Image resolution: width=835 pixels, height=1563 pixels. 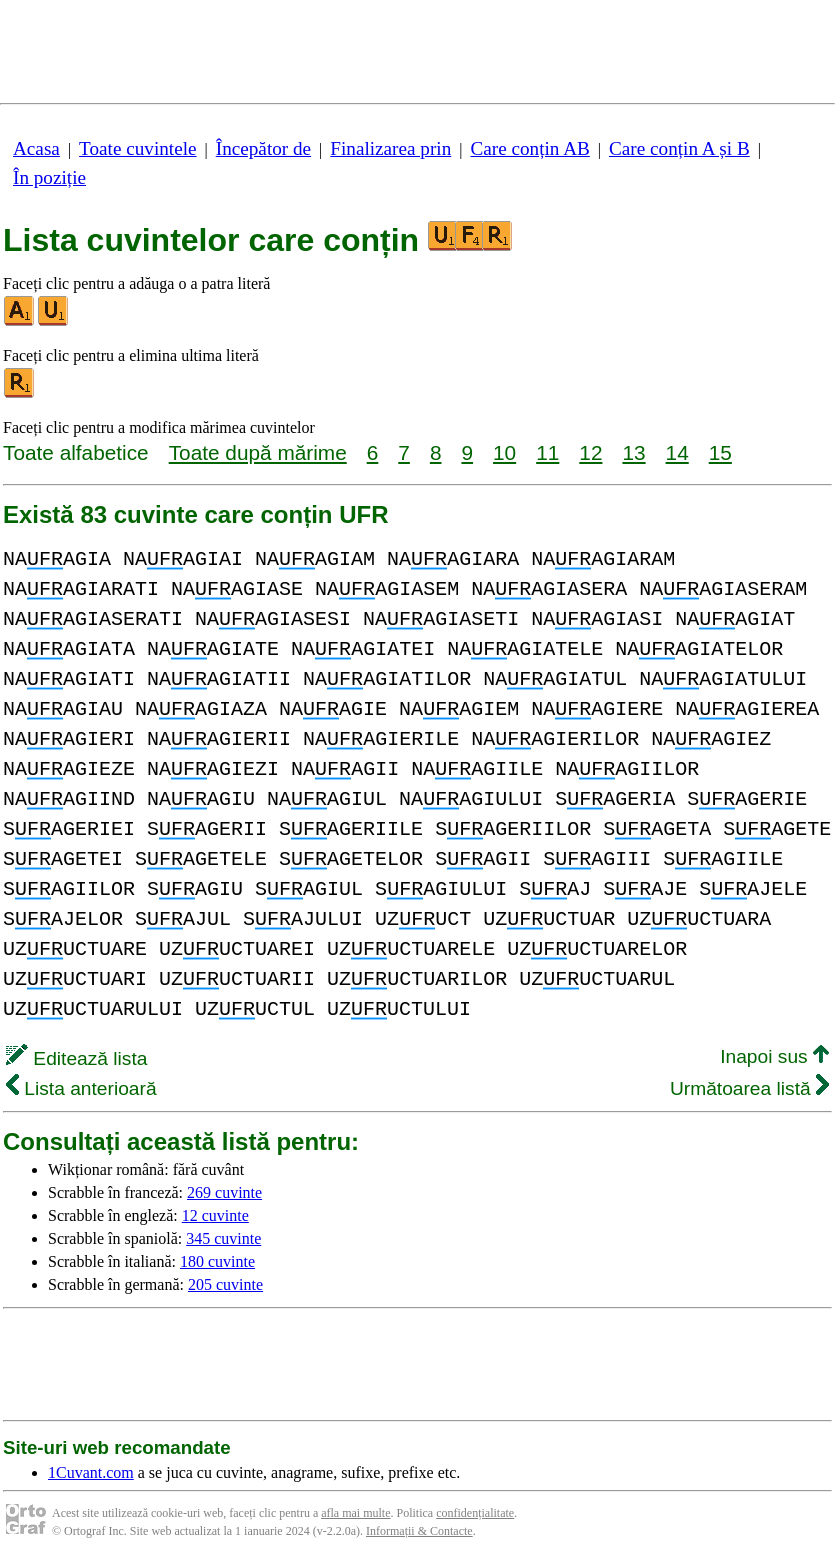 What do you see at coordinates (547, 452) in the screenshot?
I see `11` at bounding box center [547, 452].